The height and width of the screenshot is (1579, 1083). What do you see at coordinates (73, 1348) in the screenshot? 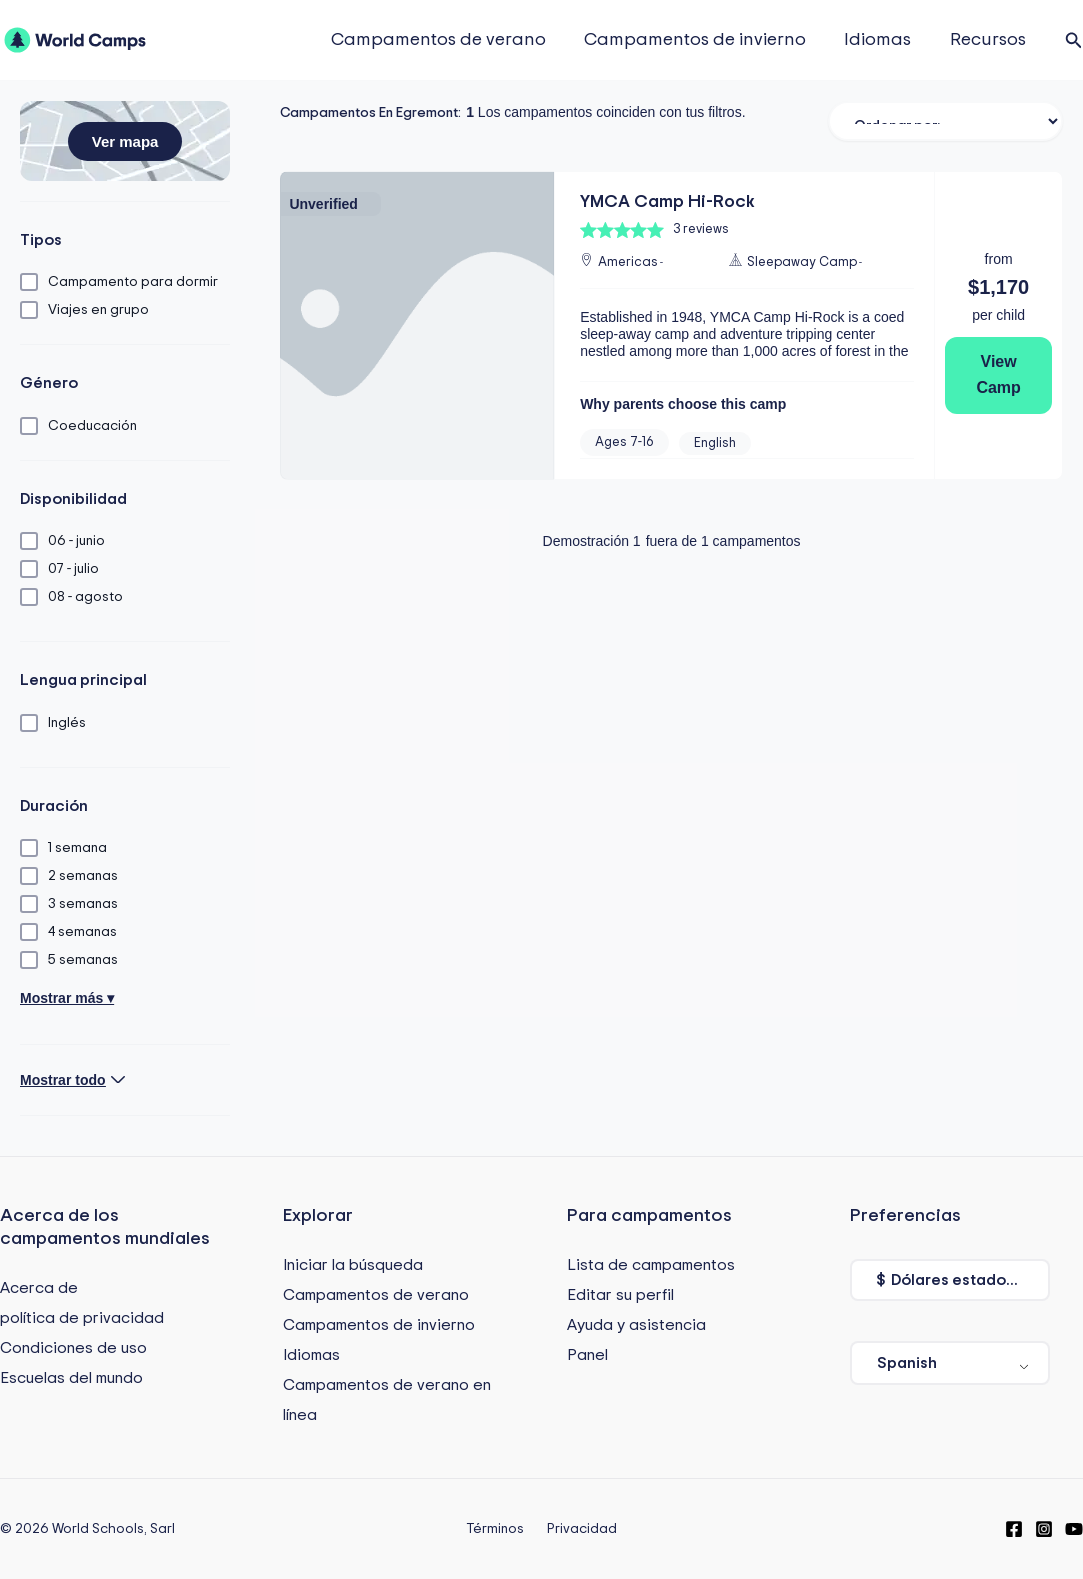
I see `Condiciones de uso` at bounding box center [73, 1348].